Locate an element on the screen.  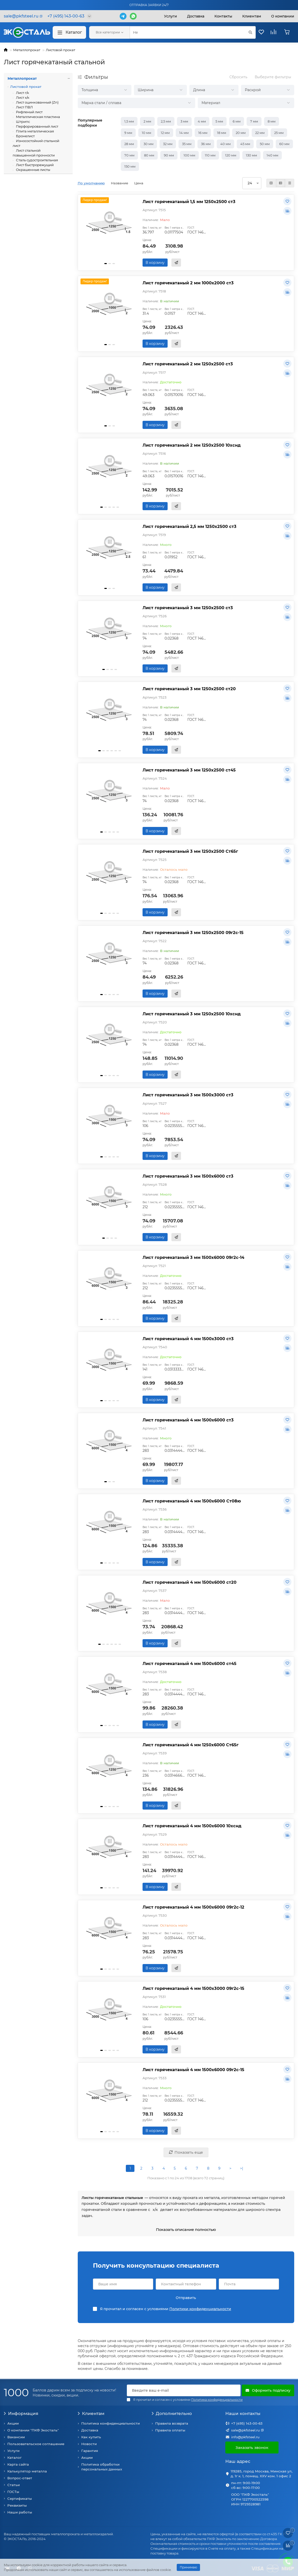
18 мм is located at coordinates (221, 133).